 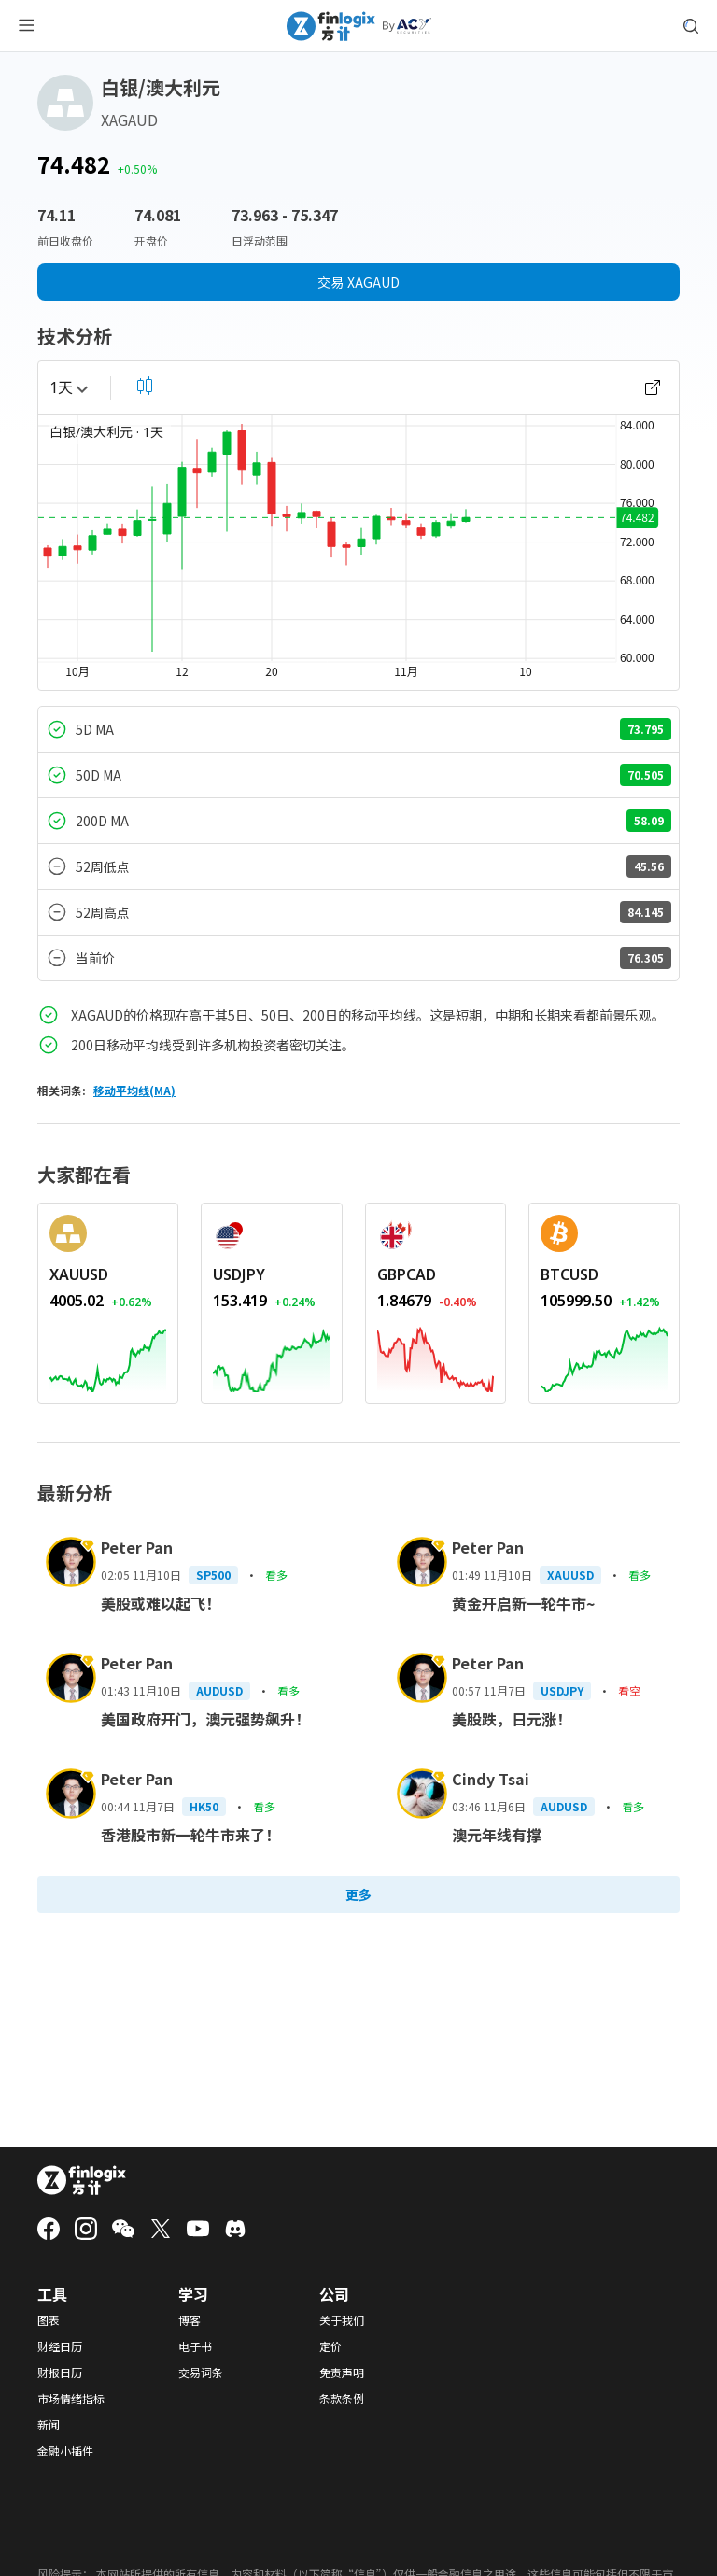 I want to click on [REDIRECT_ANCHOR_ARIA_LABEL], so click(x=107, y=1274).